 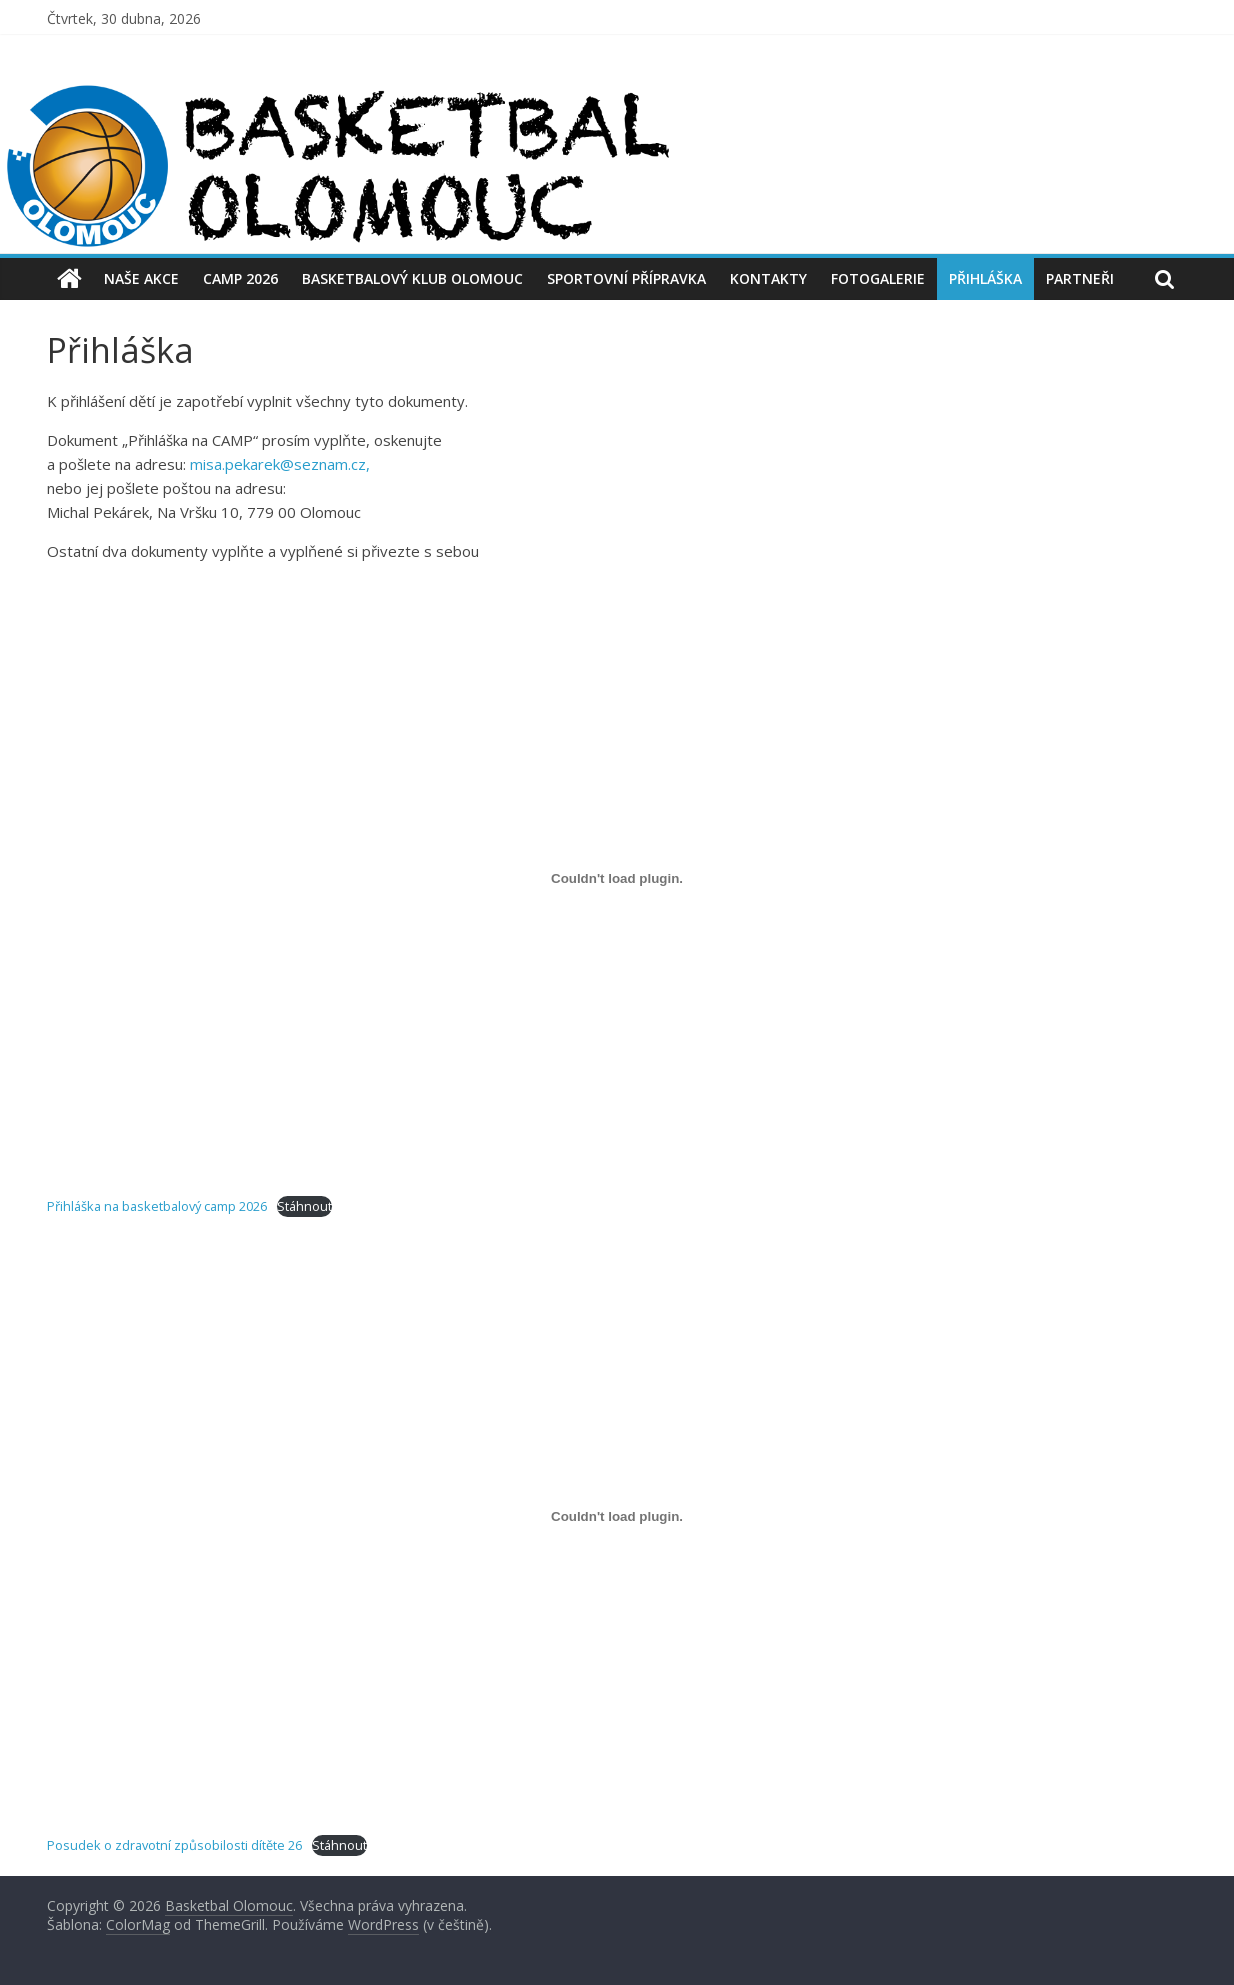 I want to click on misa.pekarek@seznam.cz,, so click(x=280, y=464).